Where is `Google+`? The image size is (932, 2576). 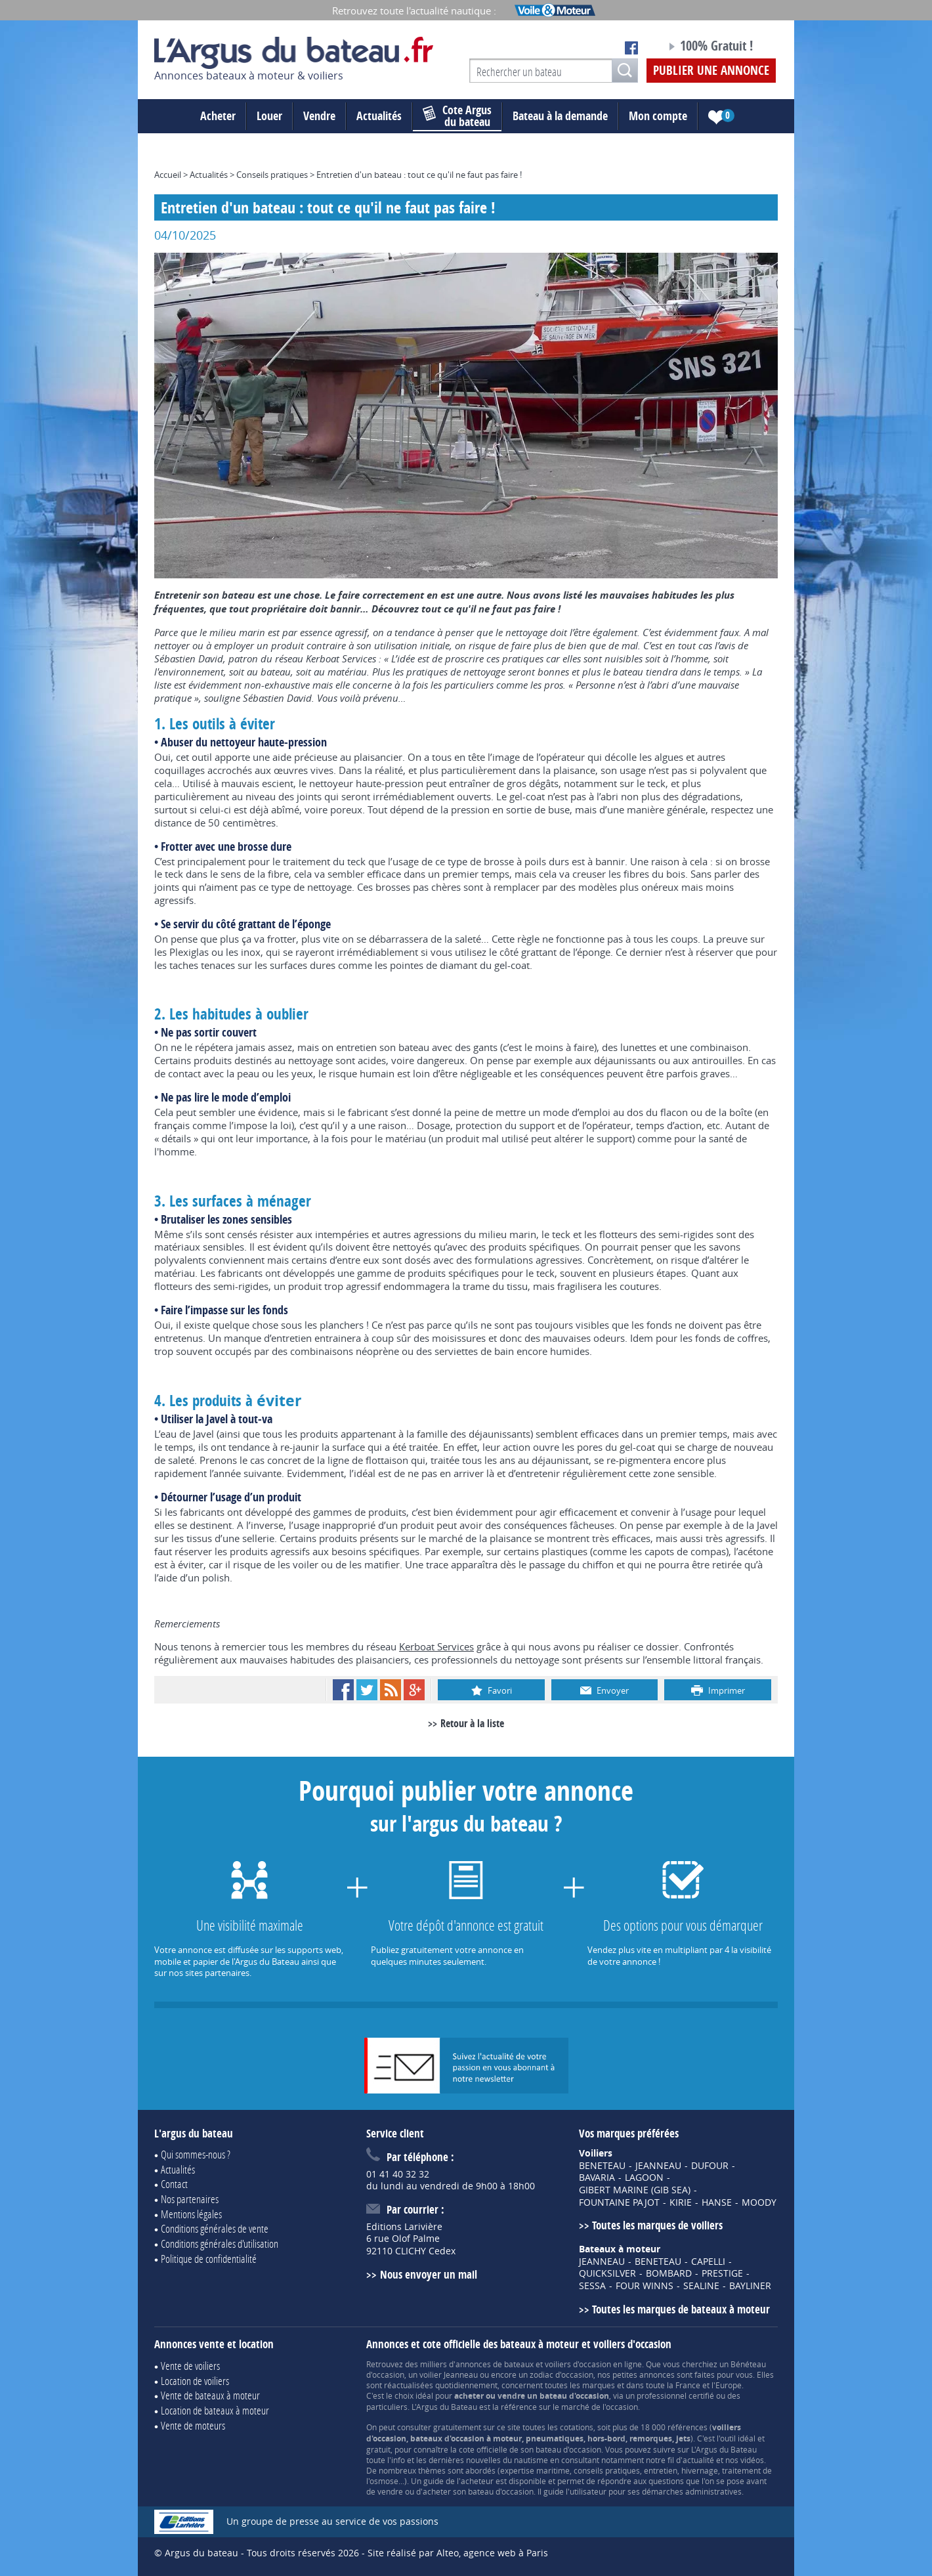 Google+ is located at coordinates (414, 1689).